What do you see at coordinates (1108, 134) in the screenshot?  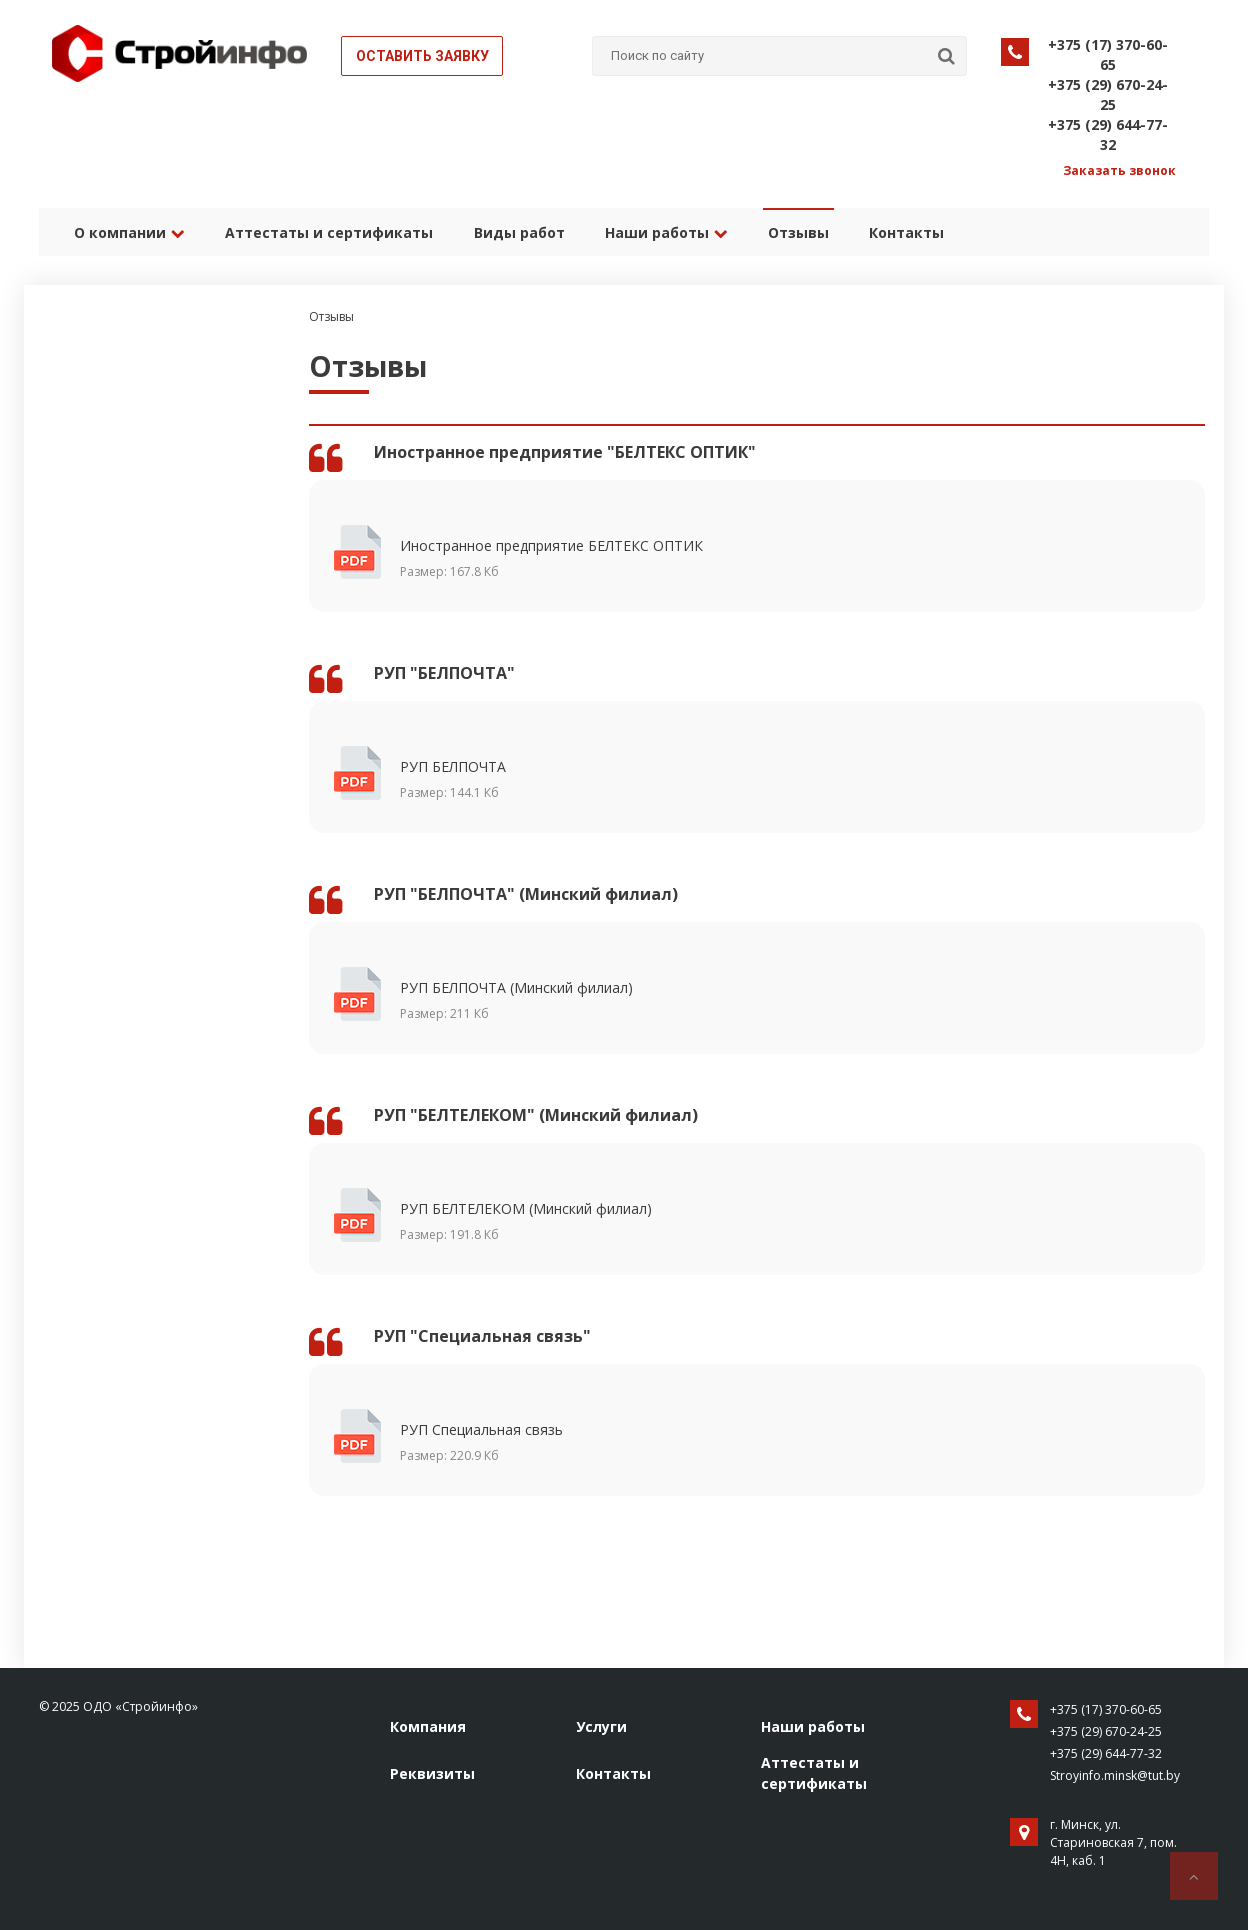 I see `+375 (29) 644-77-32` at bounding box center [1108, 134].